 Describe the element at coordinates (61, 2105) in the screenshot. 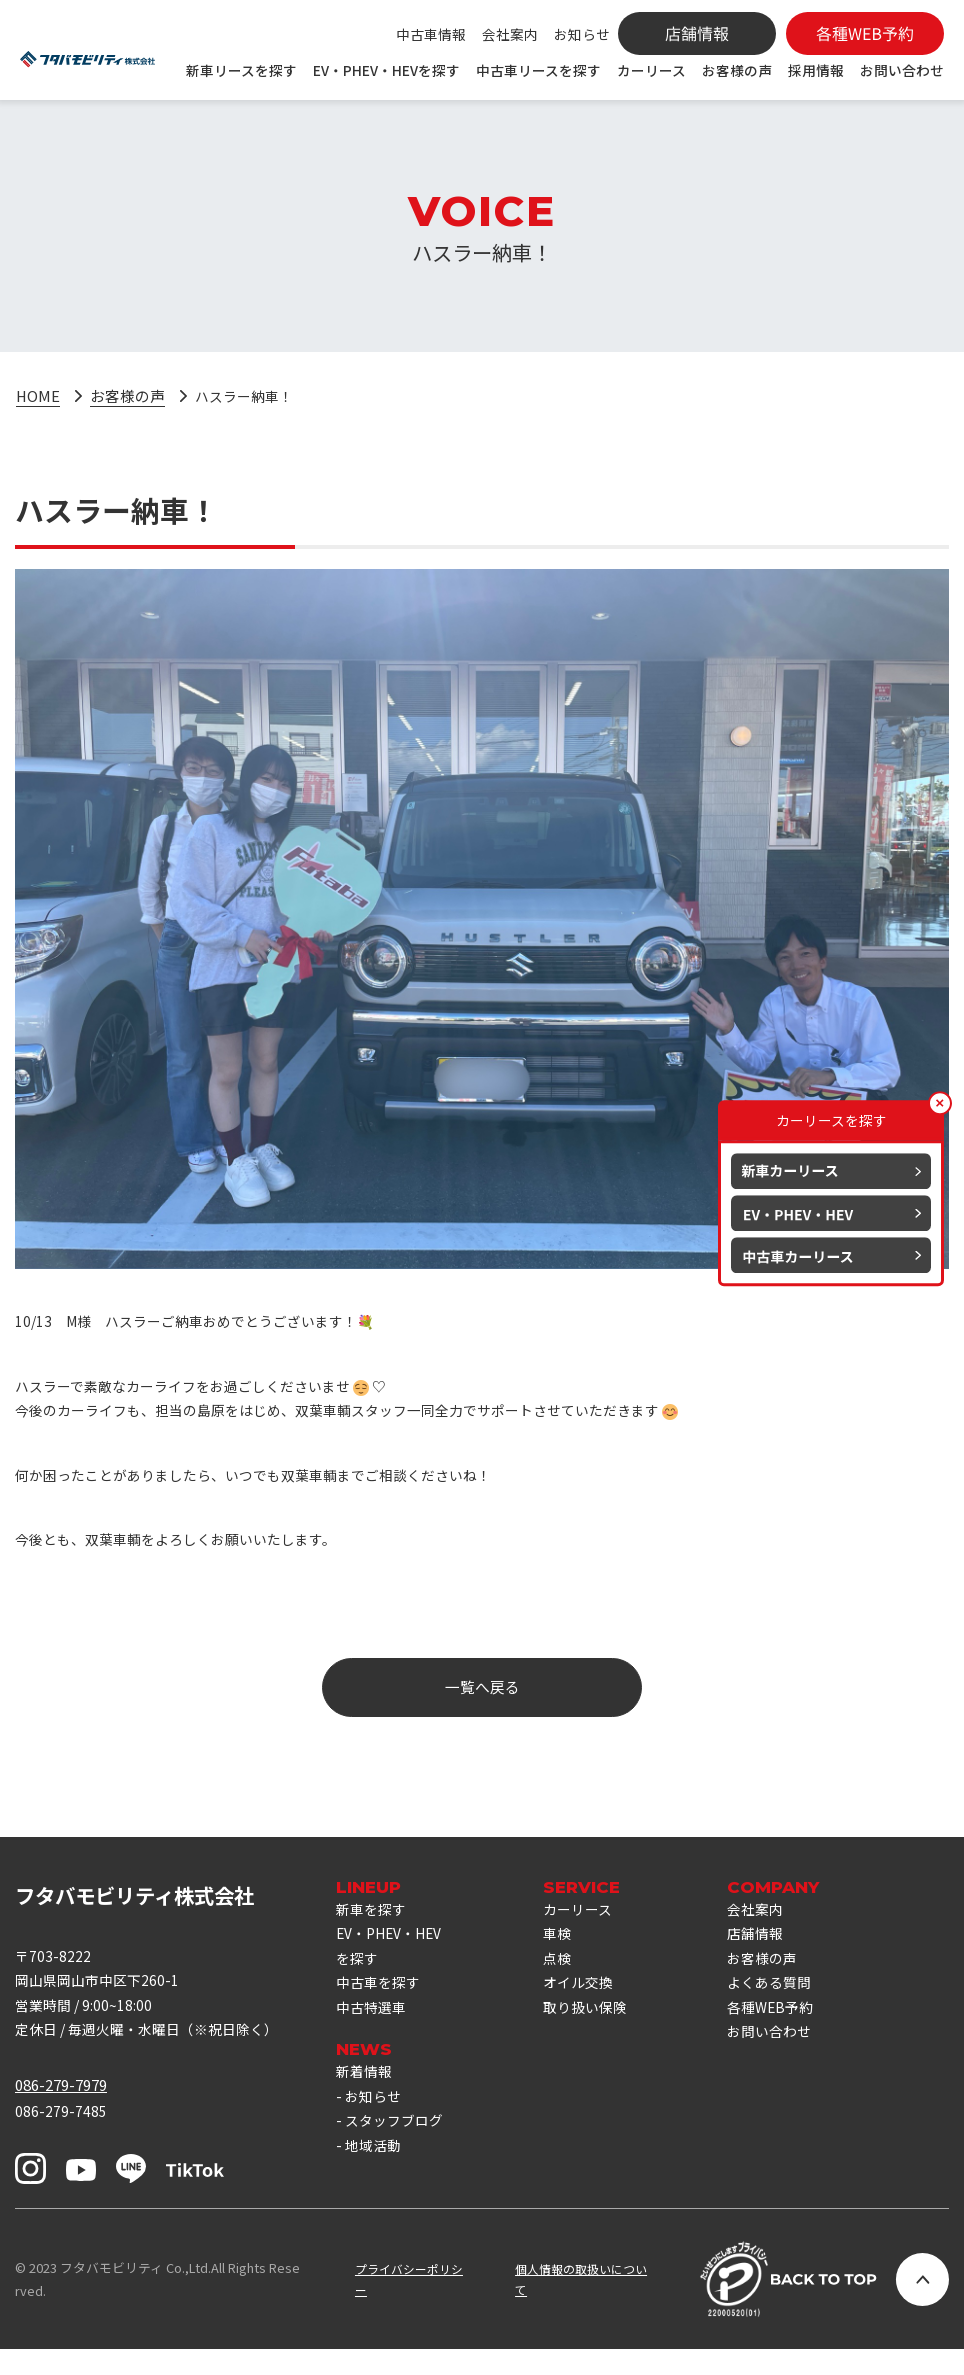

I see `086-279-7979` at that location.